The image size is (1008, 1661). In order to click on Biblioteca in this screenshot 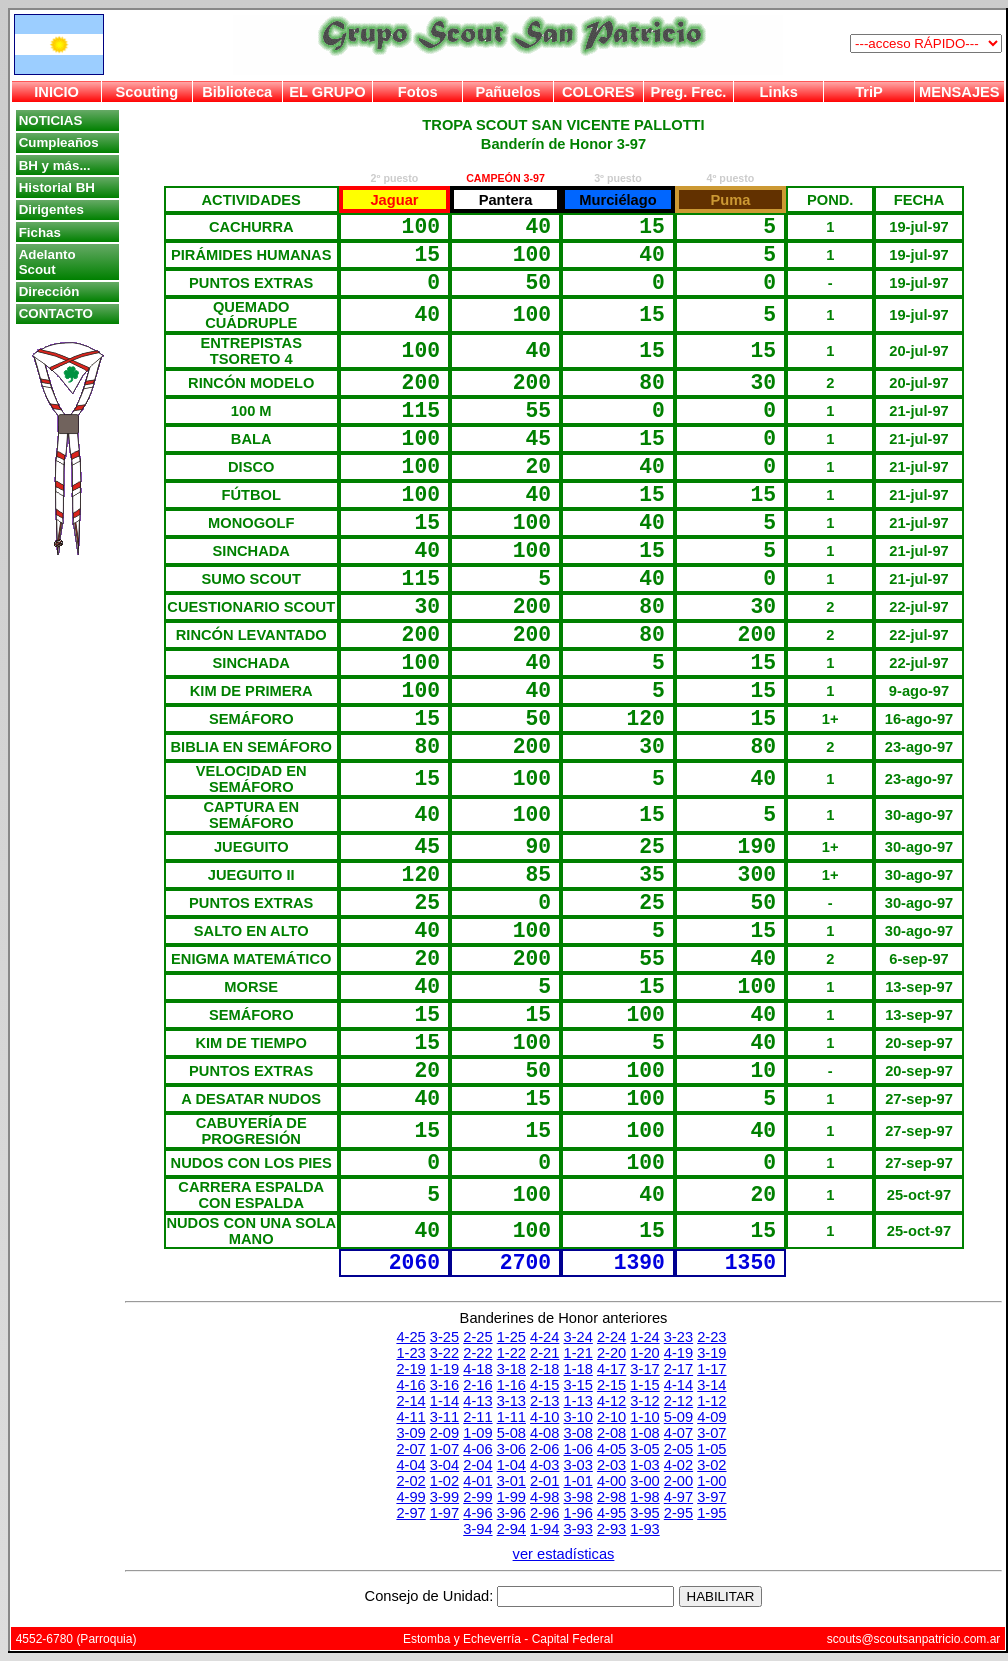, I will do `click(237, 92)`.